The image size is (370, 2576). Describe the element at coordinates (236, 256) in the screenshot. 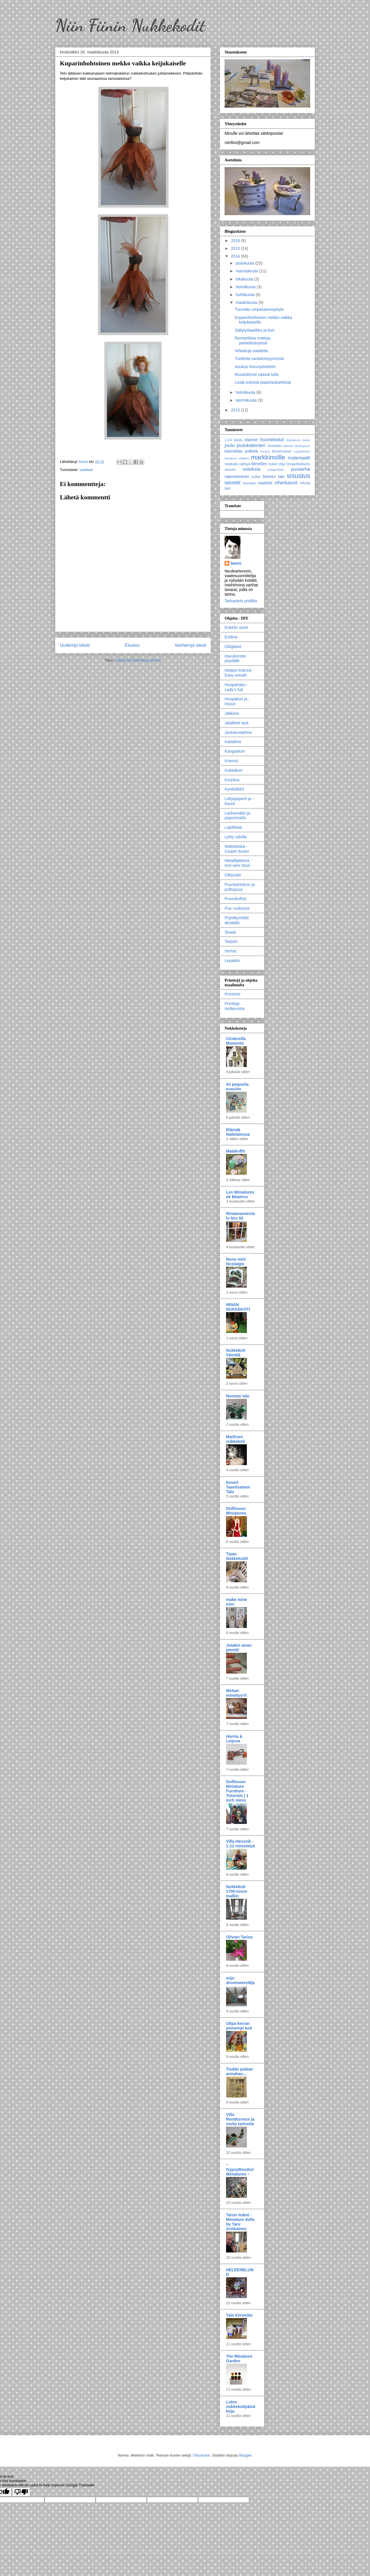

I see `2014` at that location.